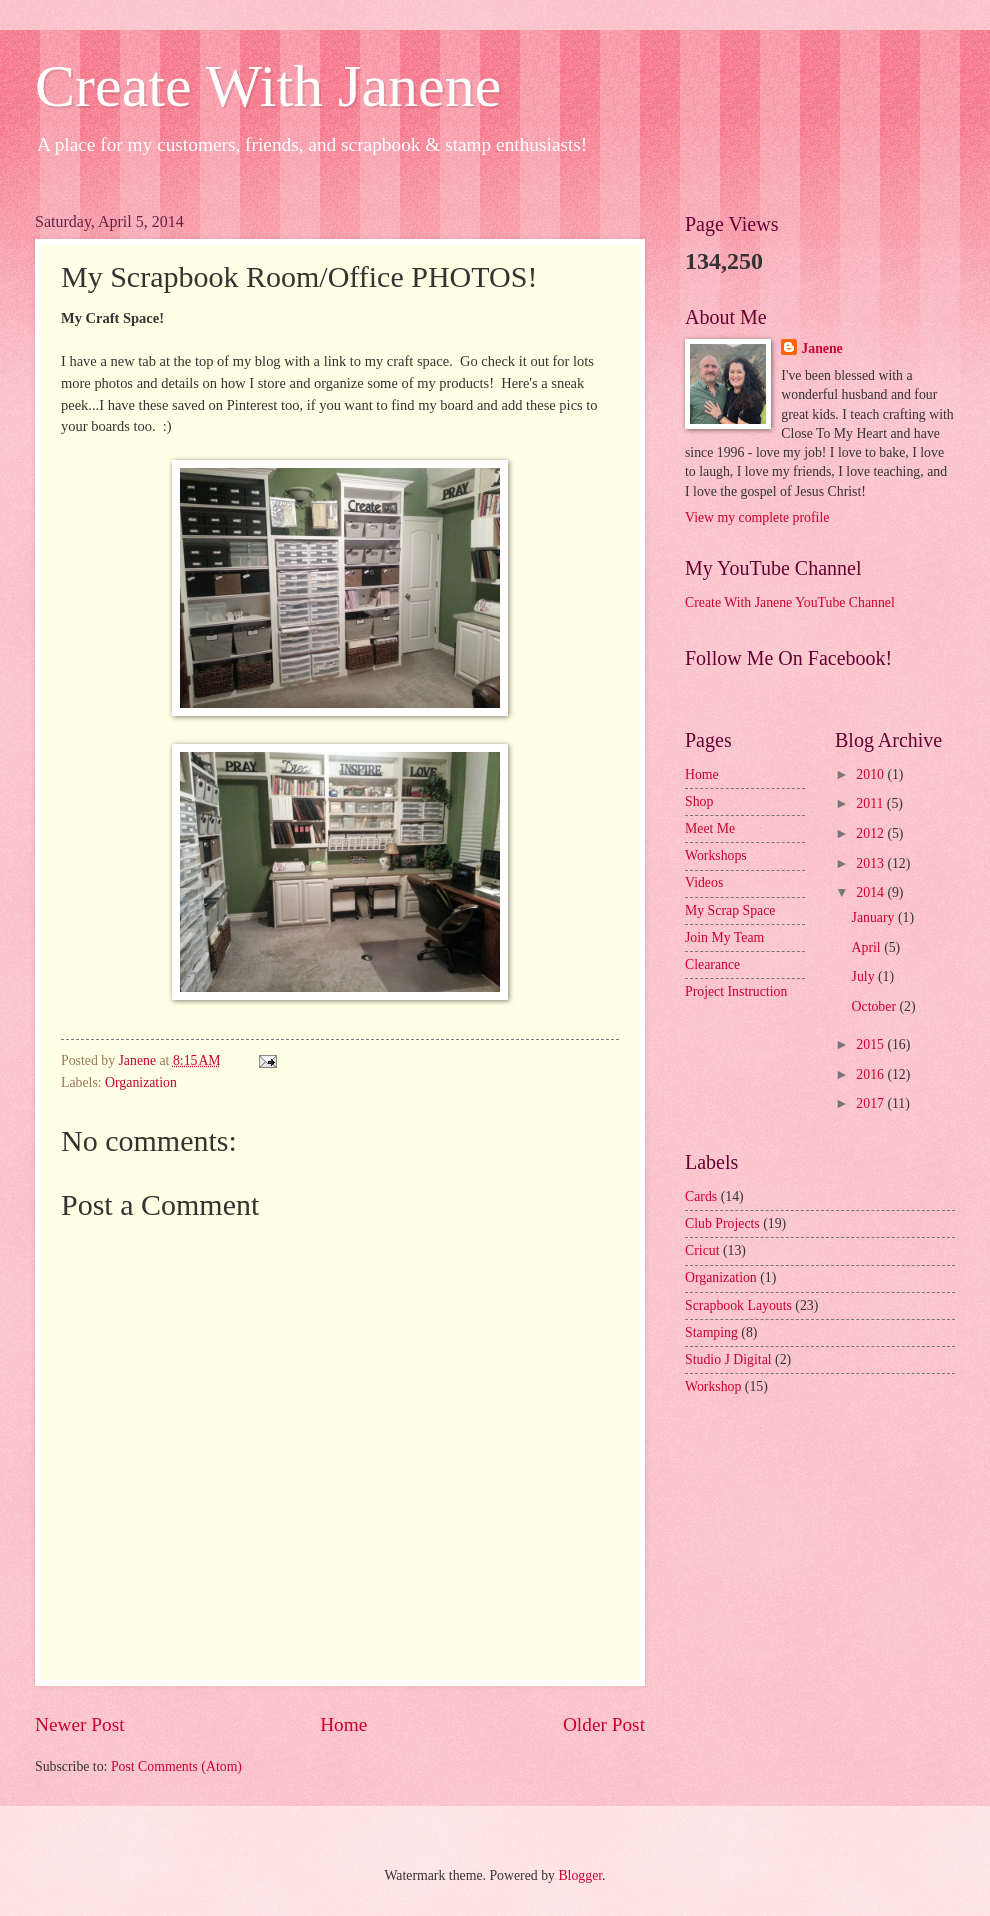 The height and width of the screenshot is (1916, 990). What do you see at coordinates (871, 803) in the screenshot?
I see `2011` at bounding box center [871, 803].